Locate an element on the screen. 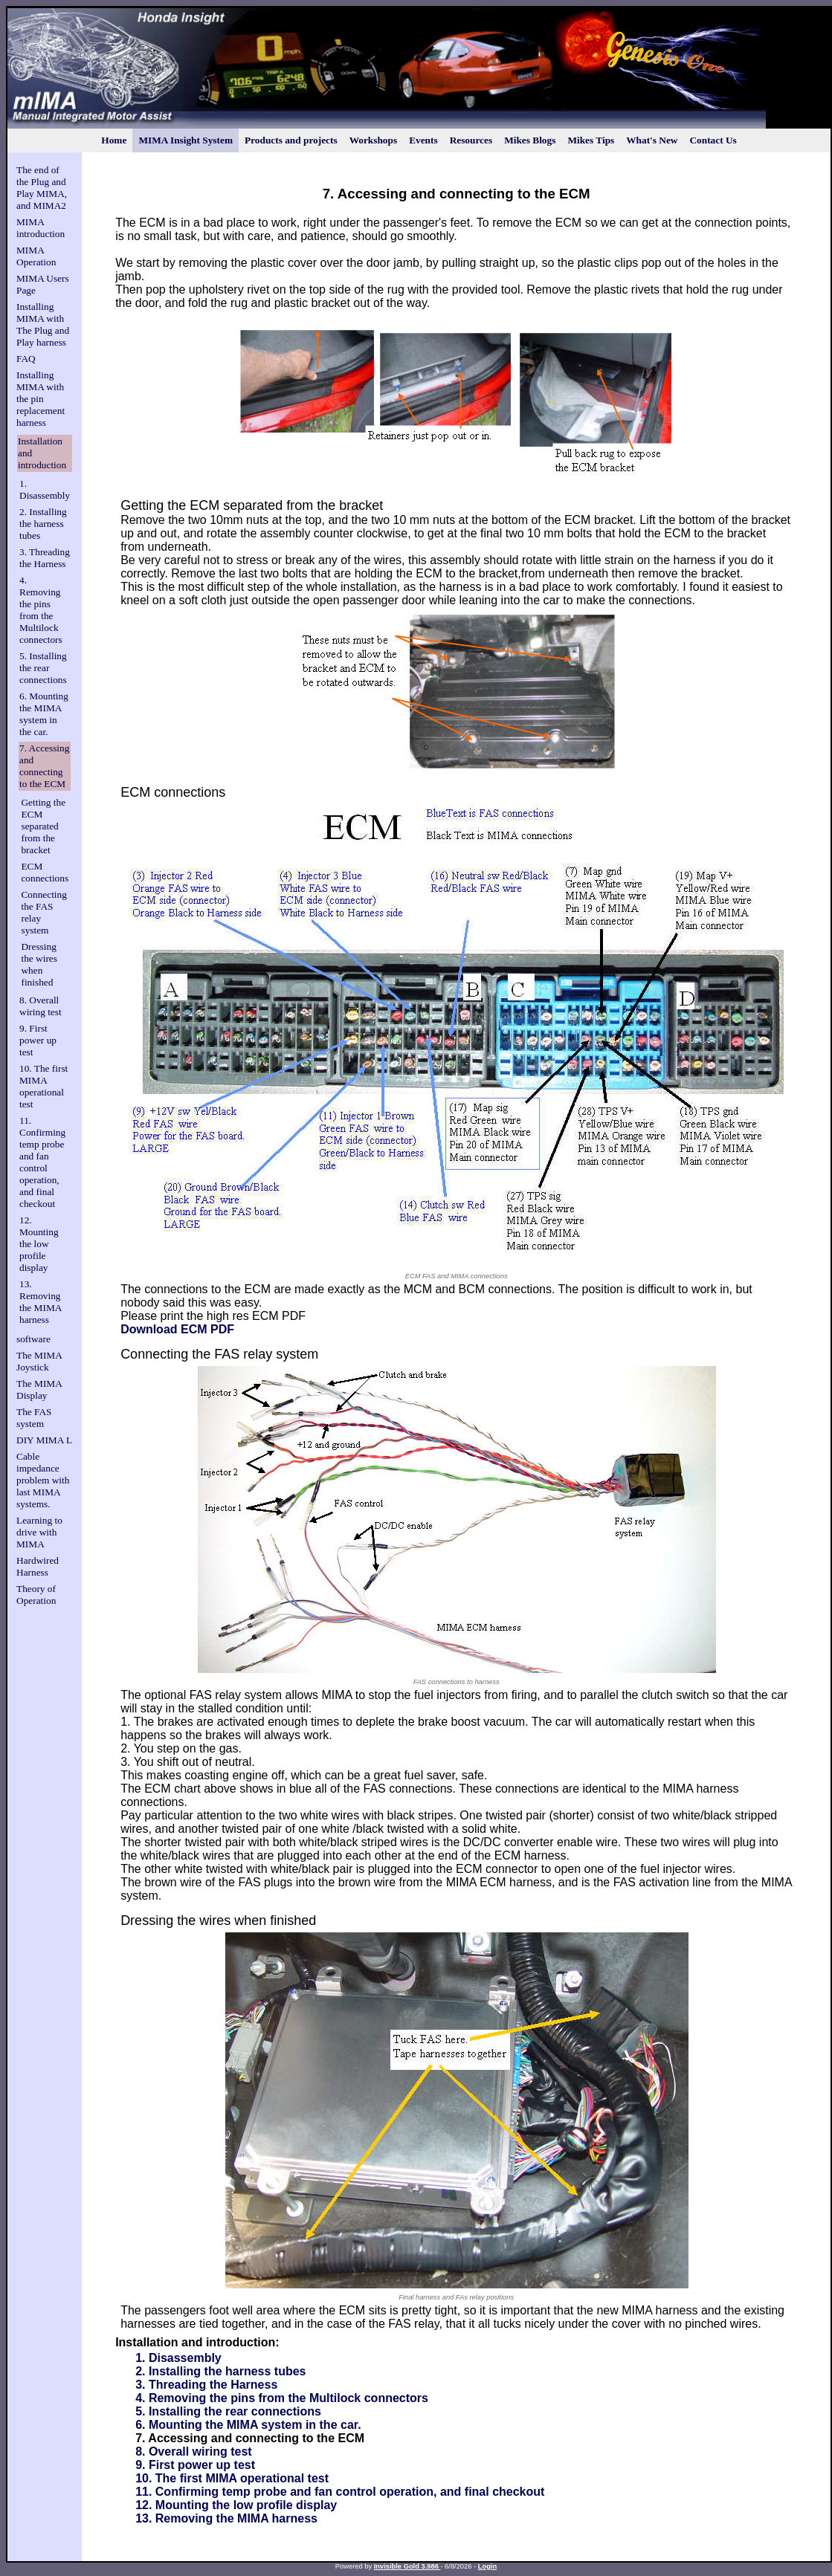 Image resolution: width=832 pixels, height=2576 pixels. The MIMA Display is located at coordinates (39, 1389).